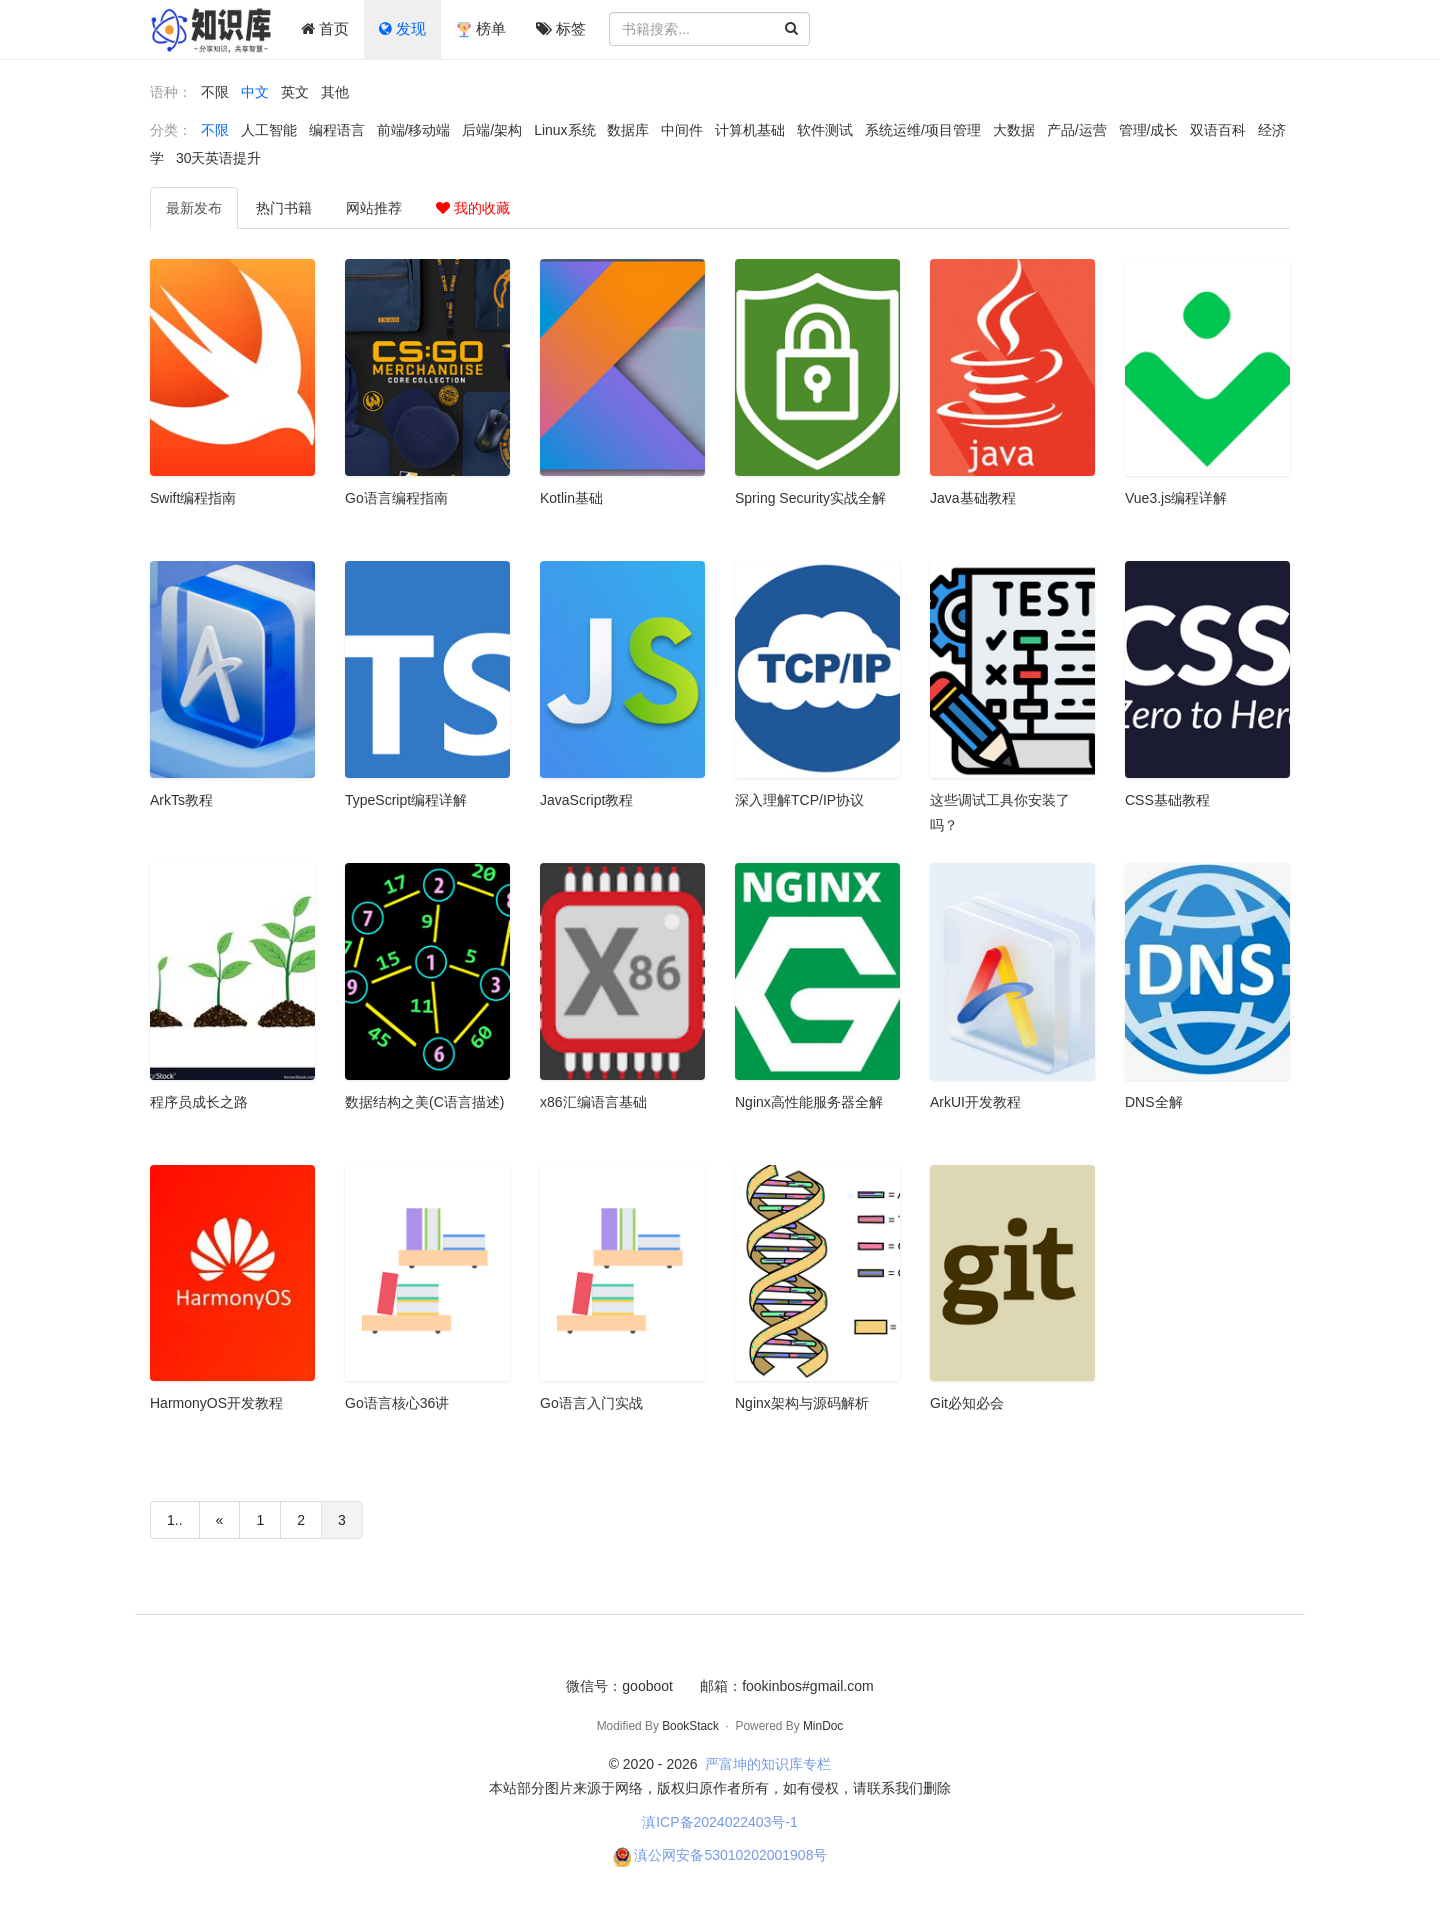 Image resolution: width=1440 pixels, height=1908 pixels. I want to click on Go语言编程指南, so click(396, 498).